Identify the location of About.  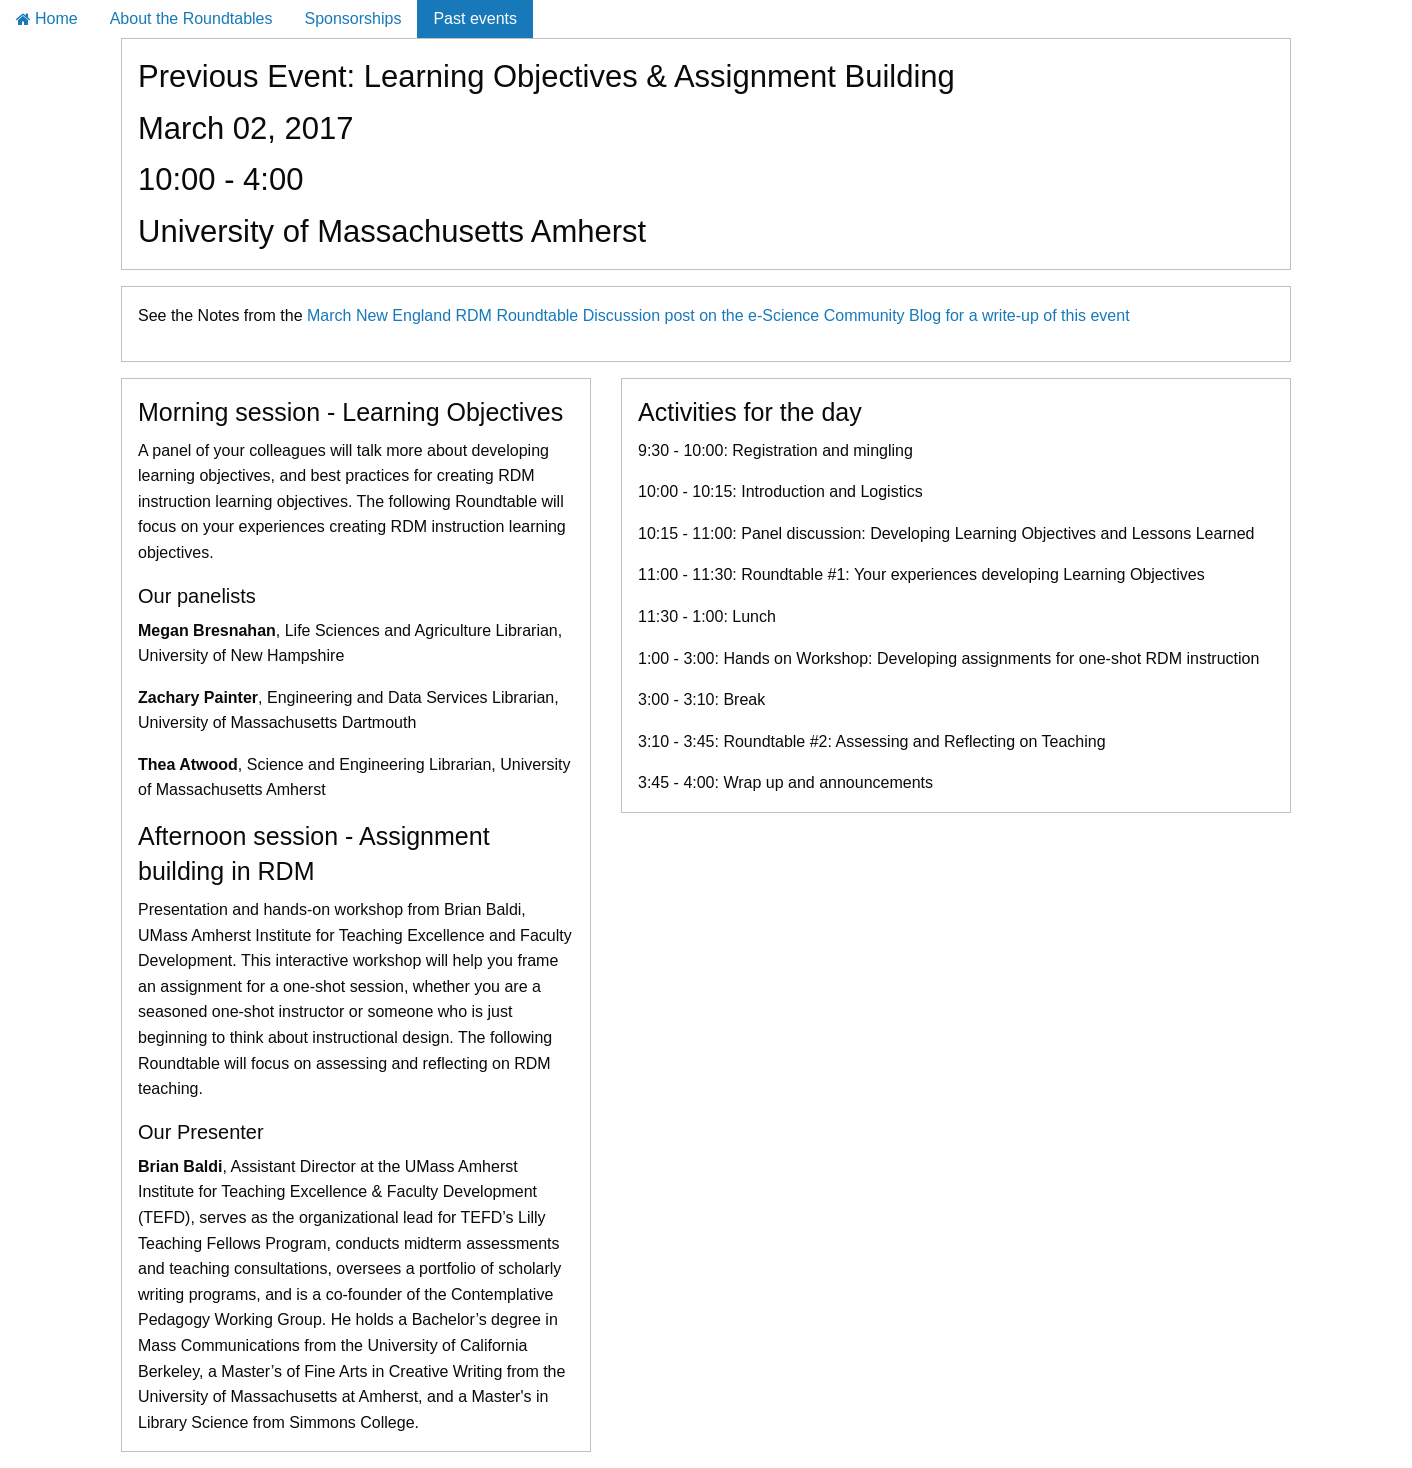
(191, 18).